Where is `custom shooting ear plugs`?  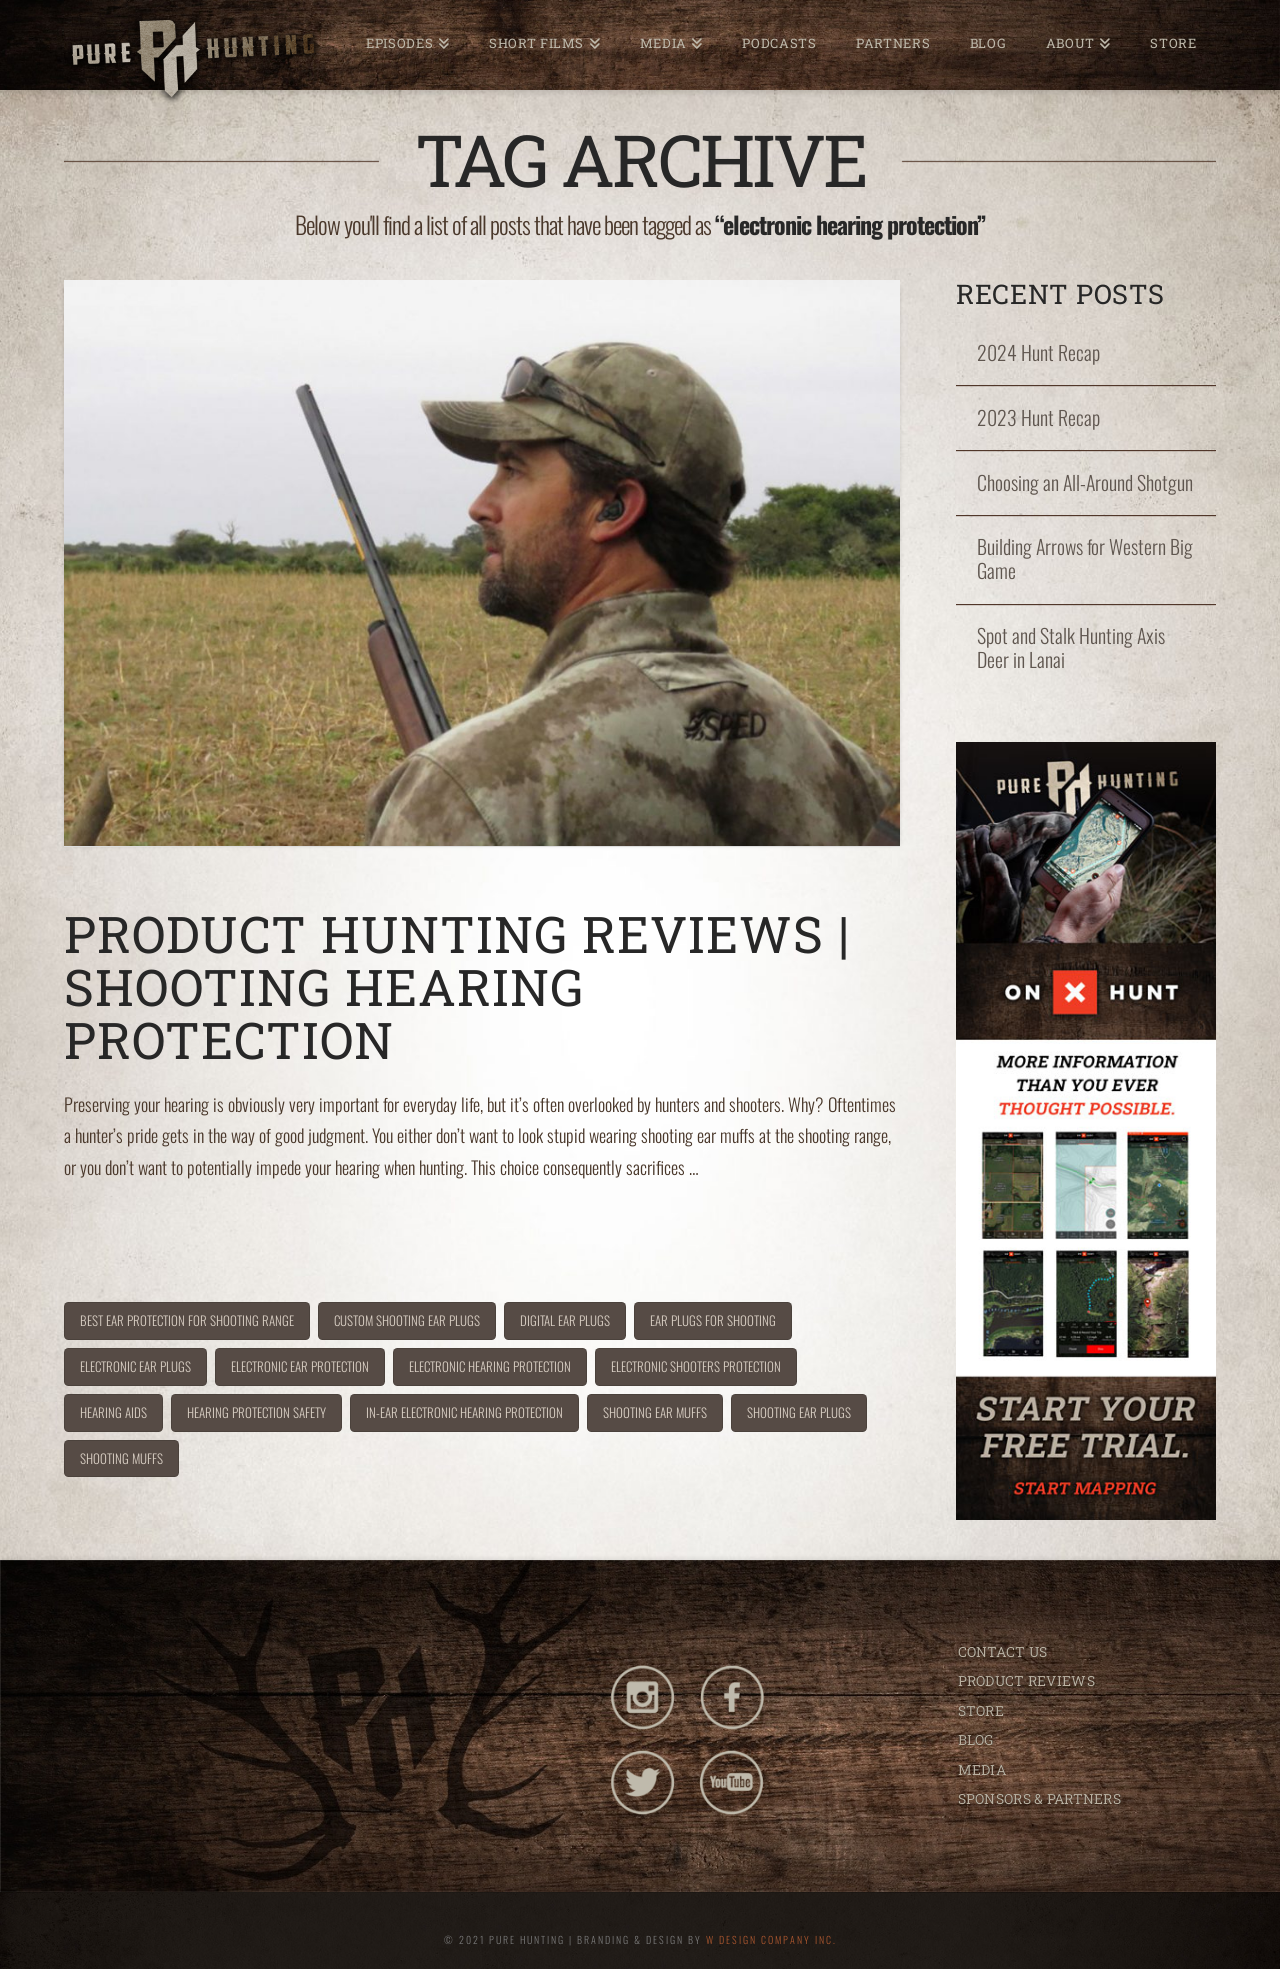
custom shooting ear plugs is located at coordinates (407, 1320).